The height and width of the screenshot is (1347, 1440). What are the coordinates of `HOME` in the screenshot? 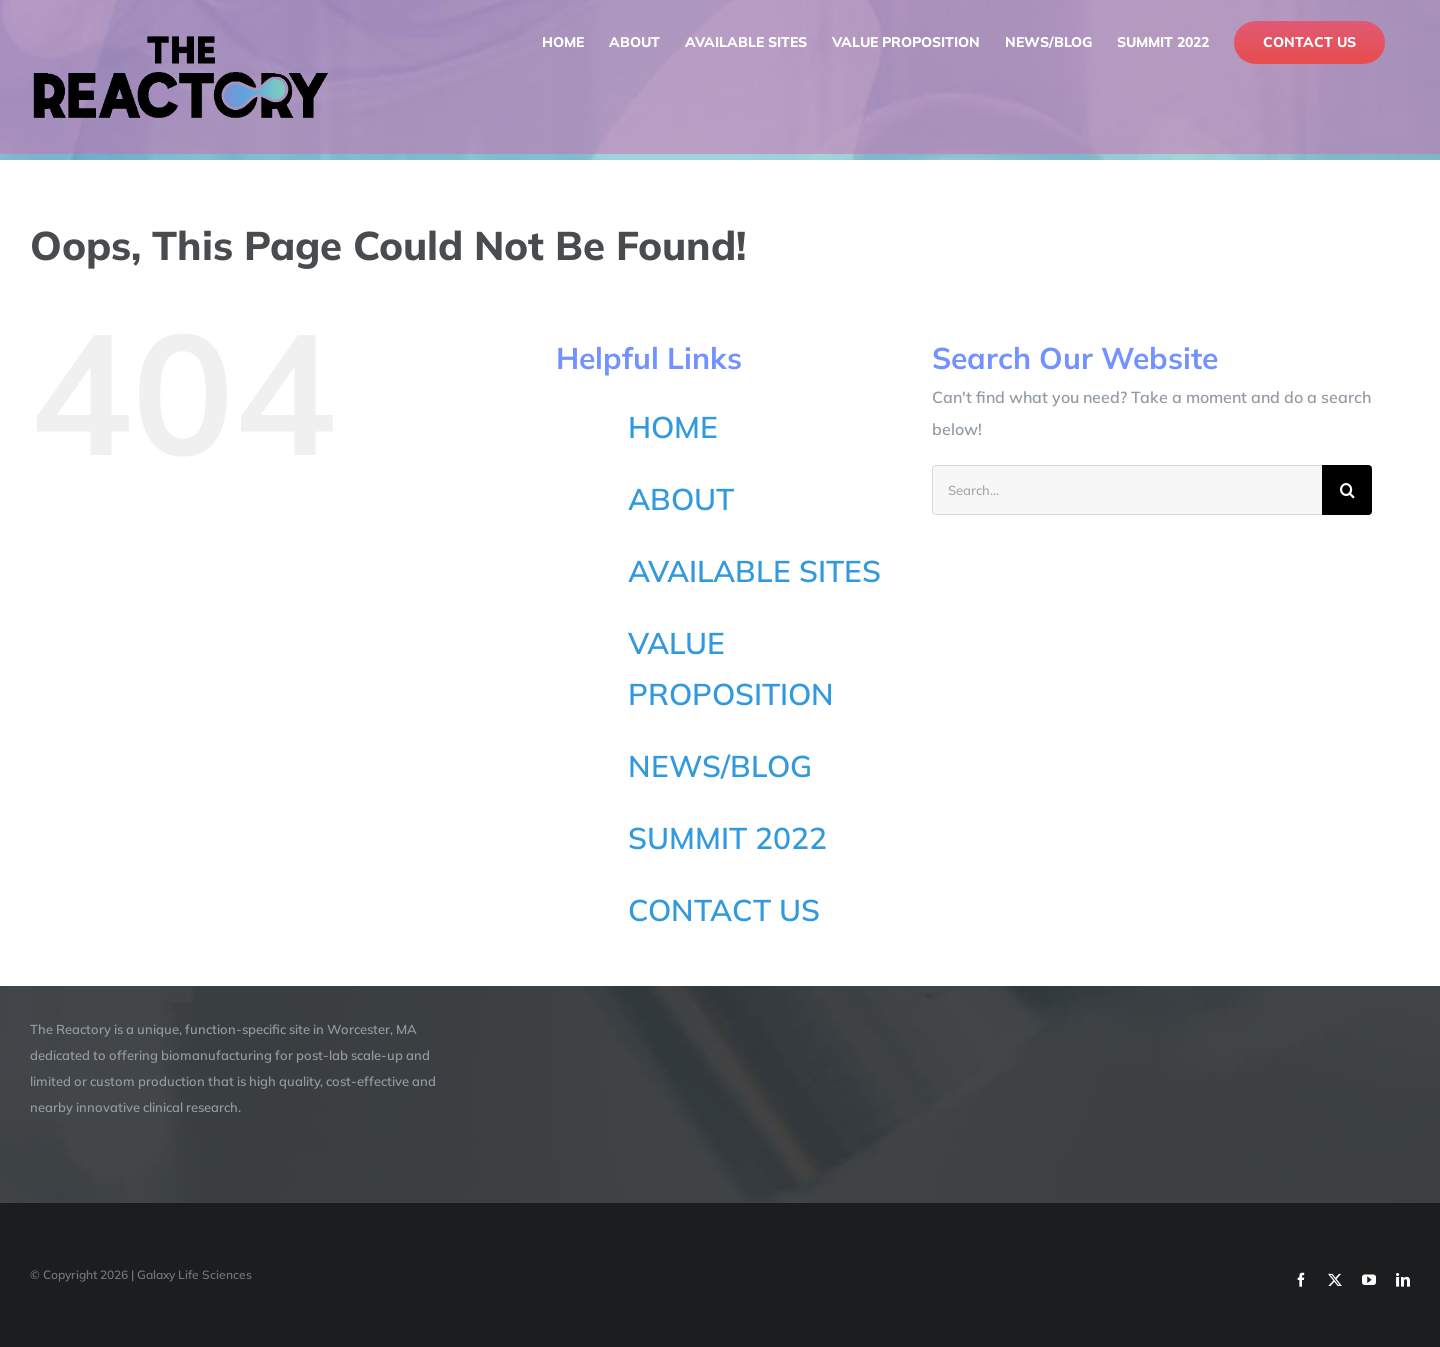 It's located at (673, 427).